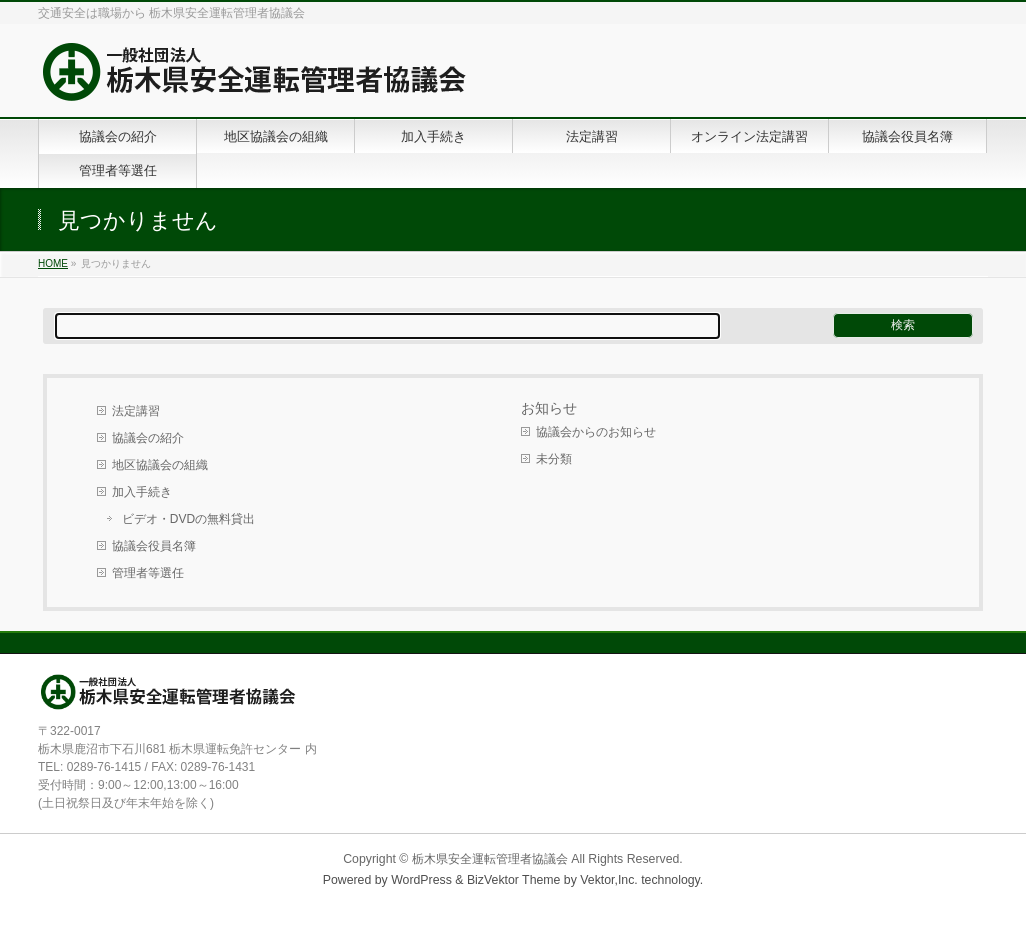  What do you see at coordinates (148, 573) in the screenshot?
I see `管理者等選任` at bounding box center [148, 573].